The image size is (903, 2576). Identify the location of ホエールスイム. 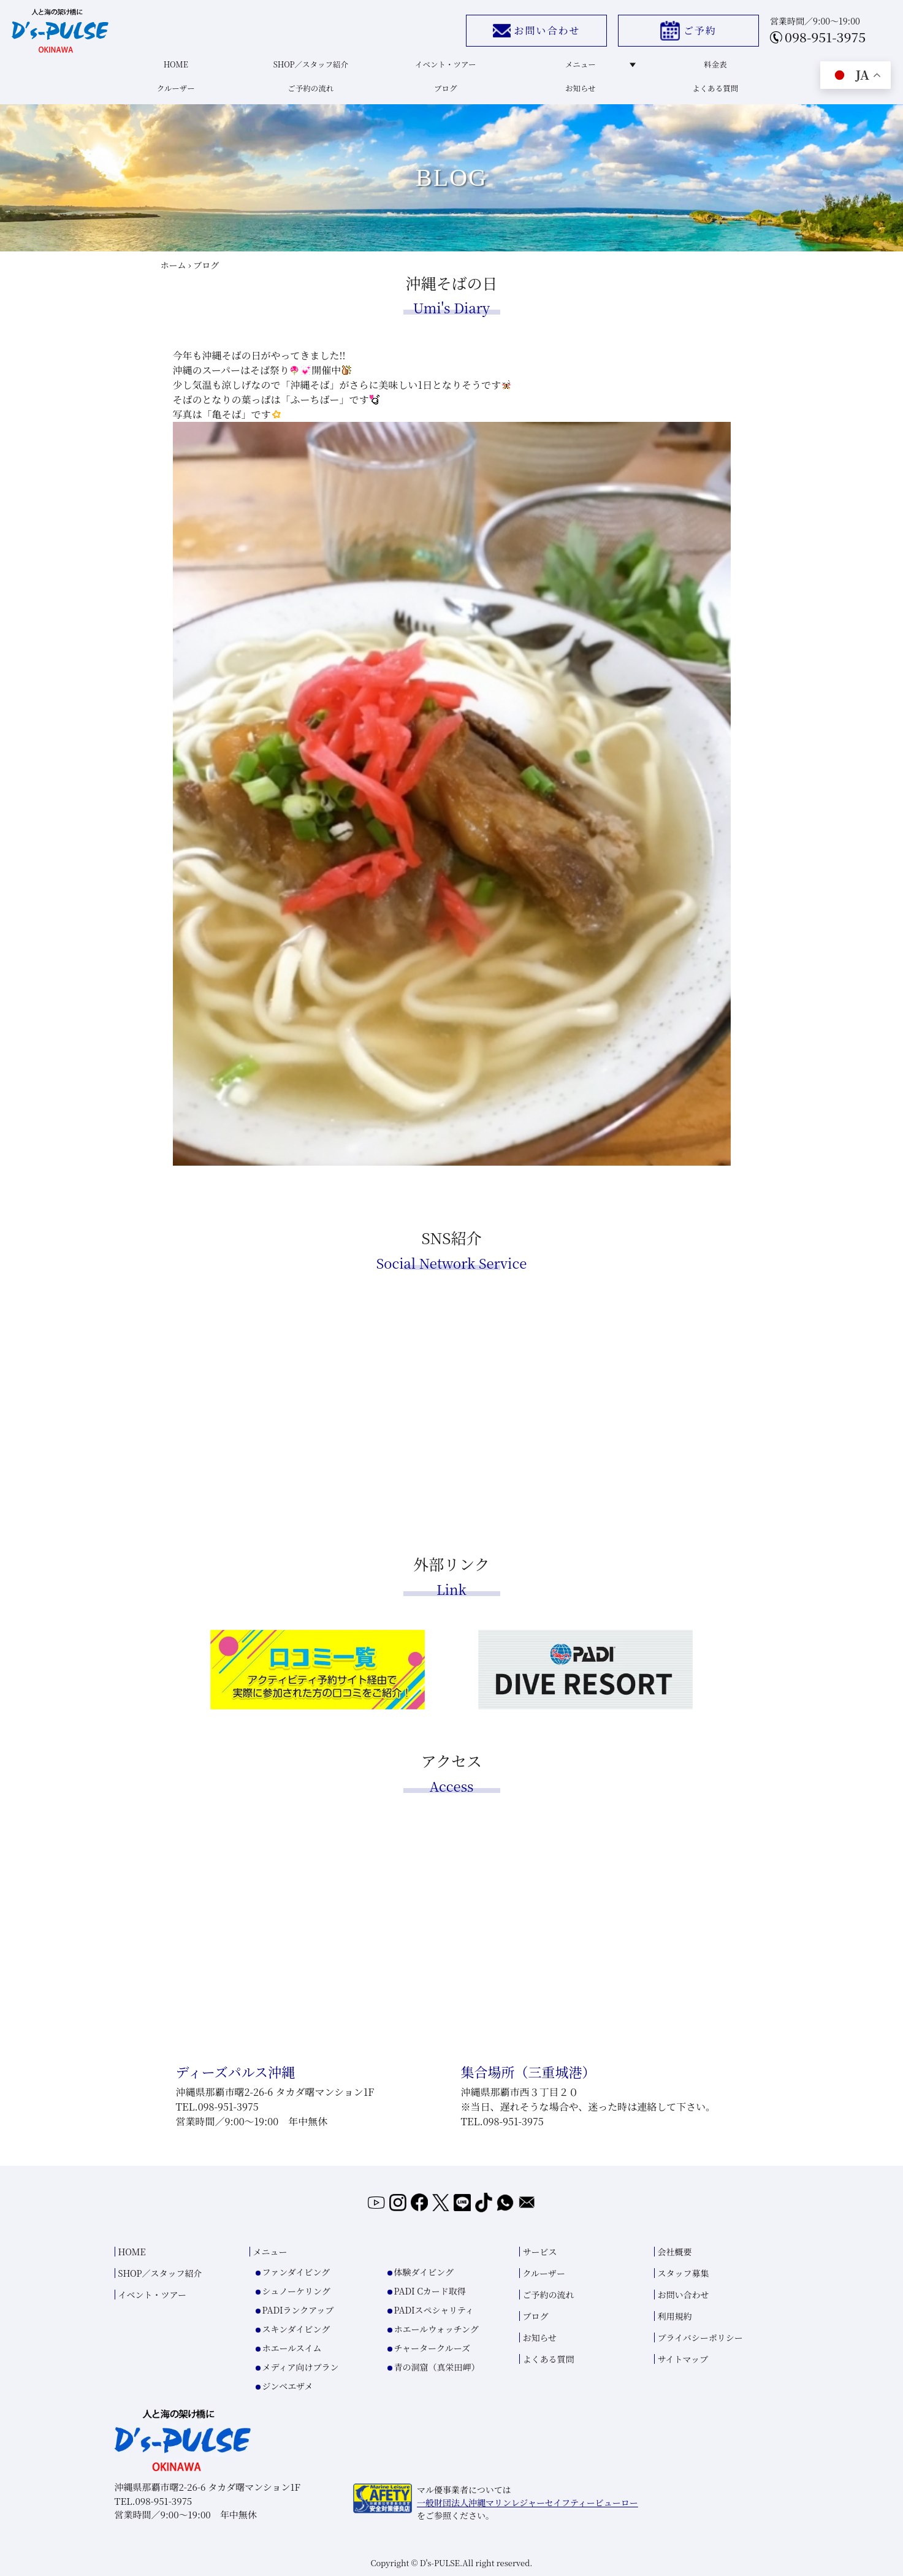
(292, 2347).